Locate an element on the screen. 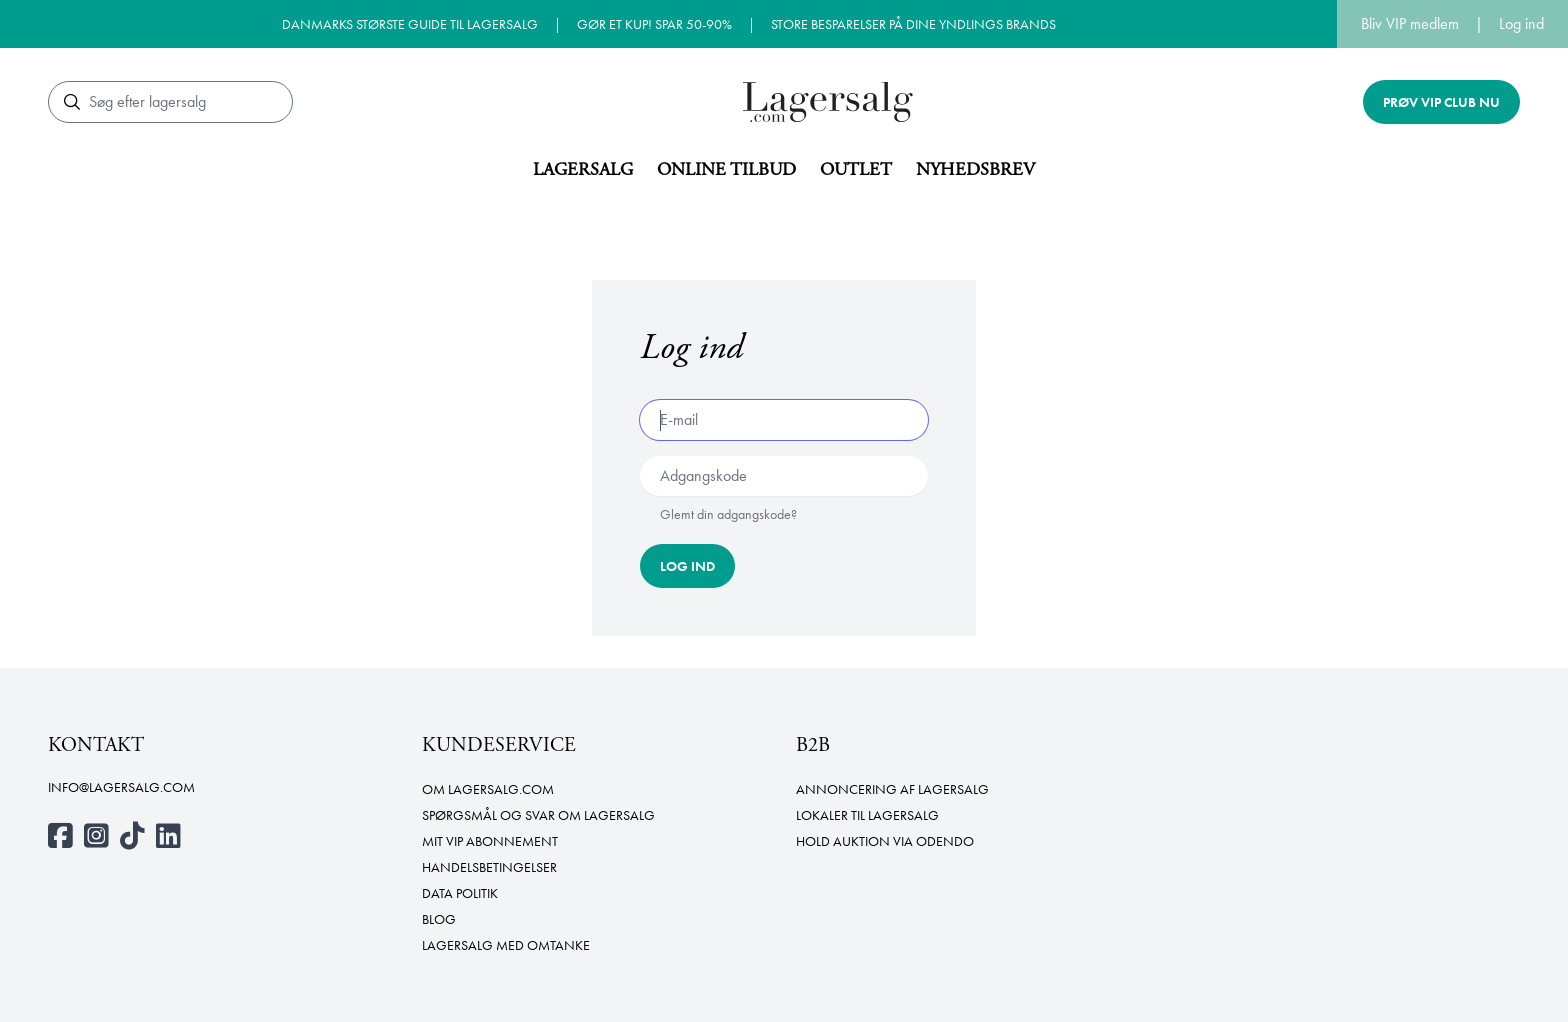  Annoncering af lagersalg is located at coordinates (892, 789).